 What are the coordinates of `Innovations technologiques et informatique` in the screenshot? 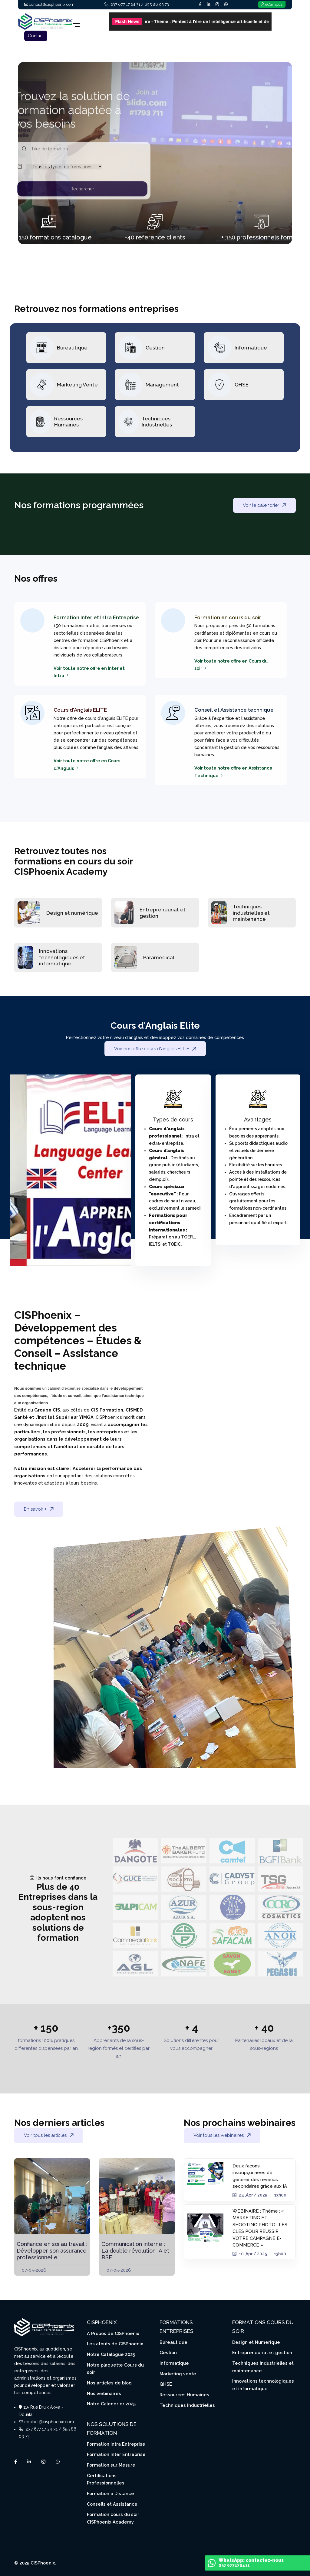 It's located at (62, 957).